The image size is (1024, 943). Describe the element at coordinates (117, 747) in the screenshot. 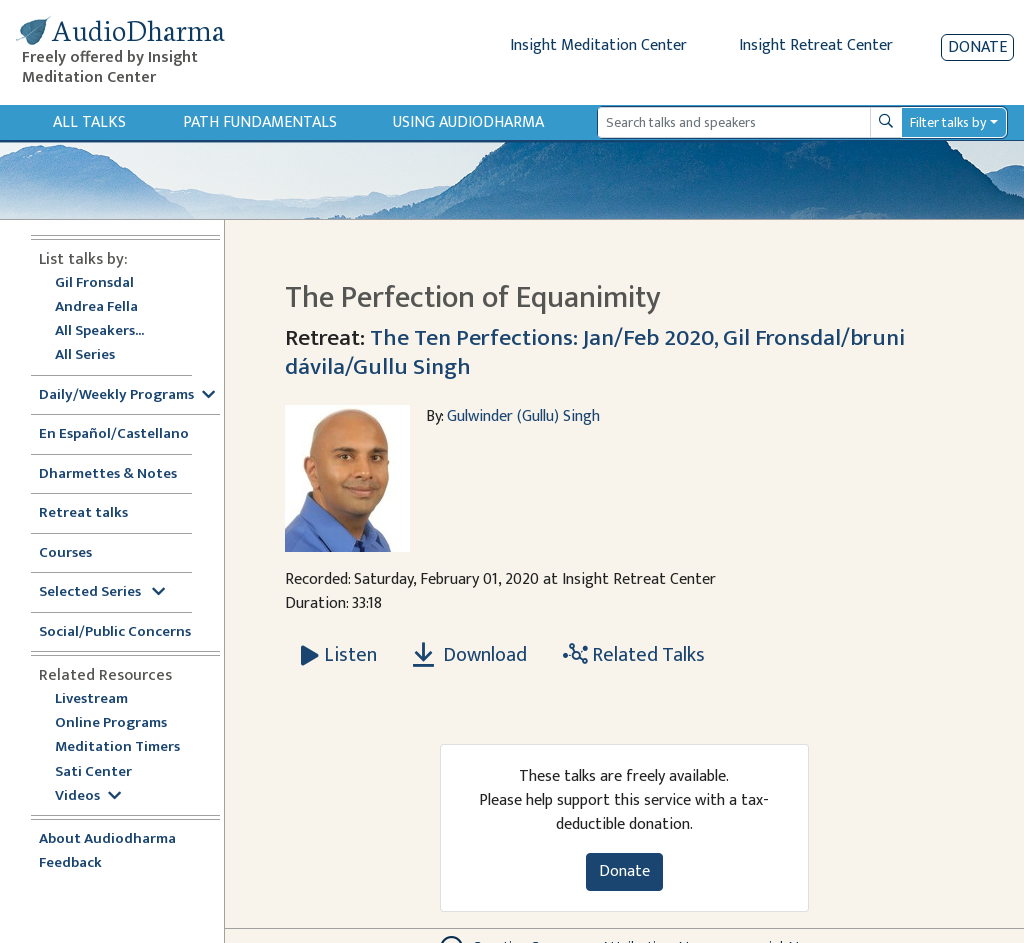

I see `Meditation Timers` at that location.